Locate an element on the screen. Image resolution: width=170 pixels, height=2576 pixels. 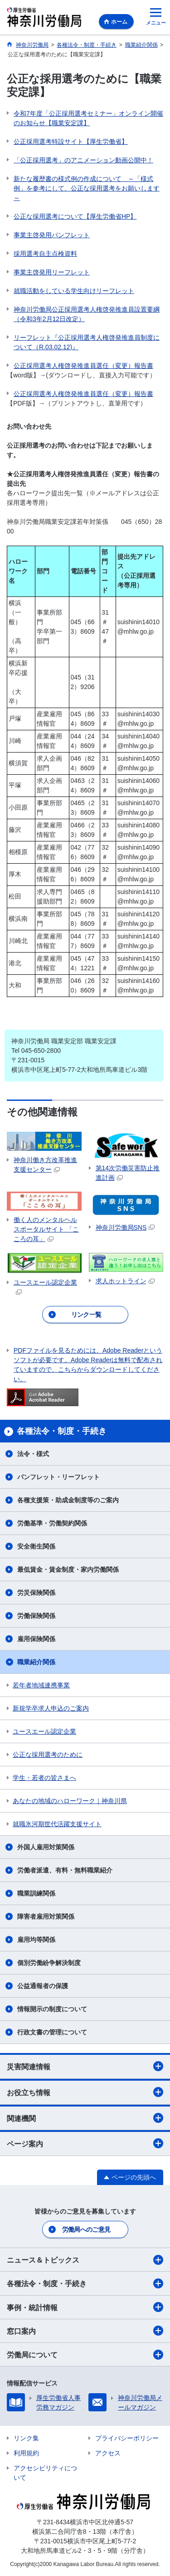
職業紹介関係 is located at coordinates (36, 1662).